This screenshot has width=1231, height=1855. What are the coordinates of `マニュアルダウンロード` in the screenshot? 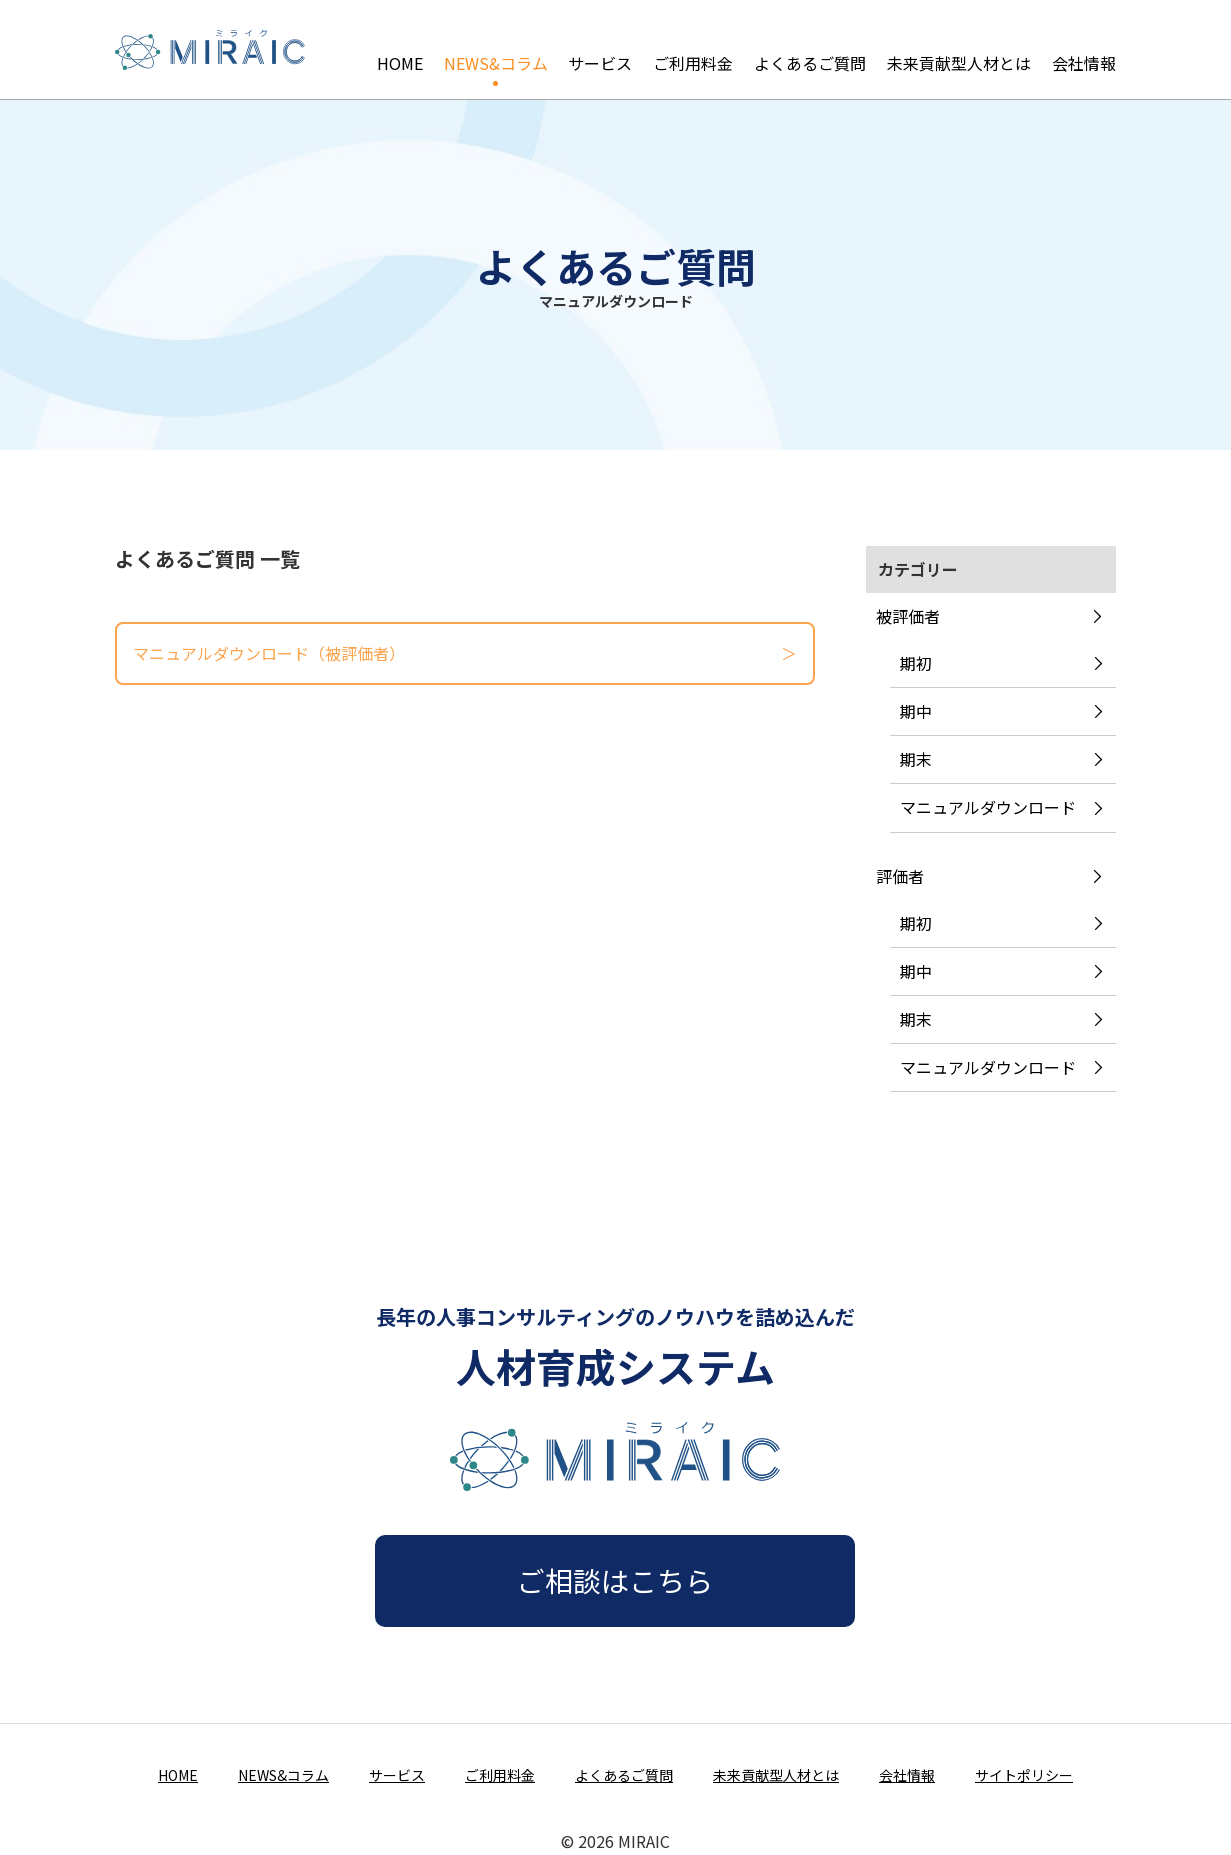 It's located at (988, 807).